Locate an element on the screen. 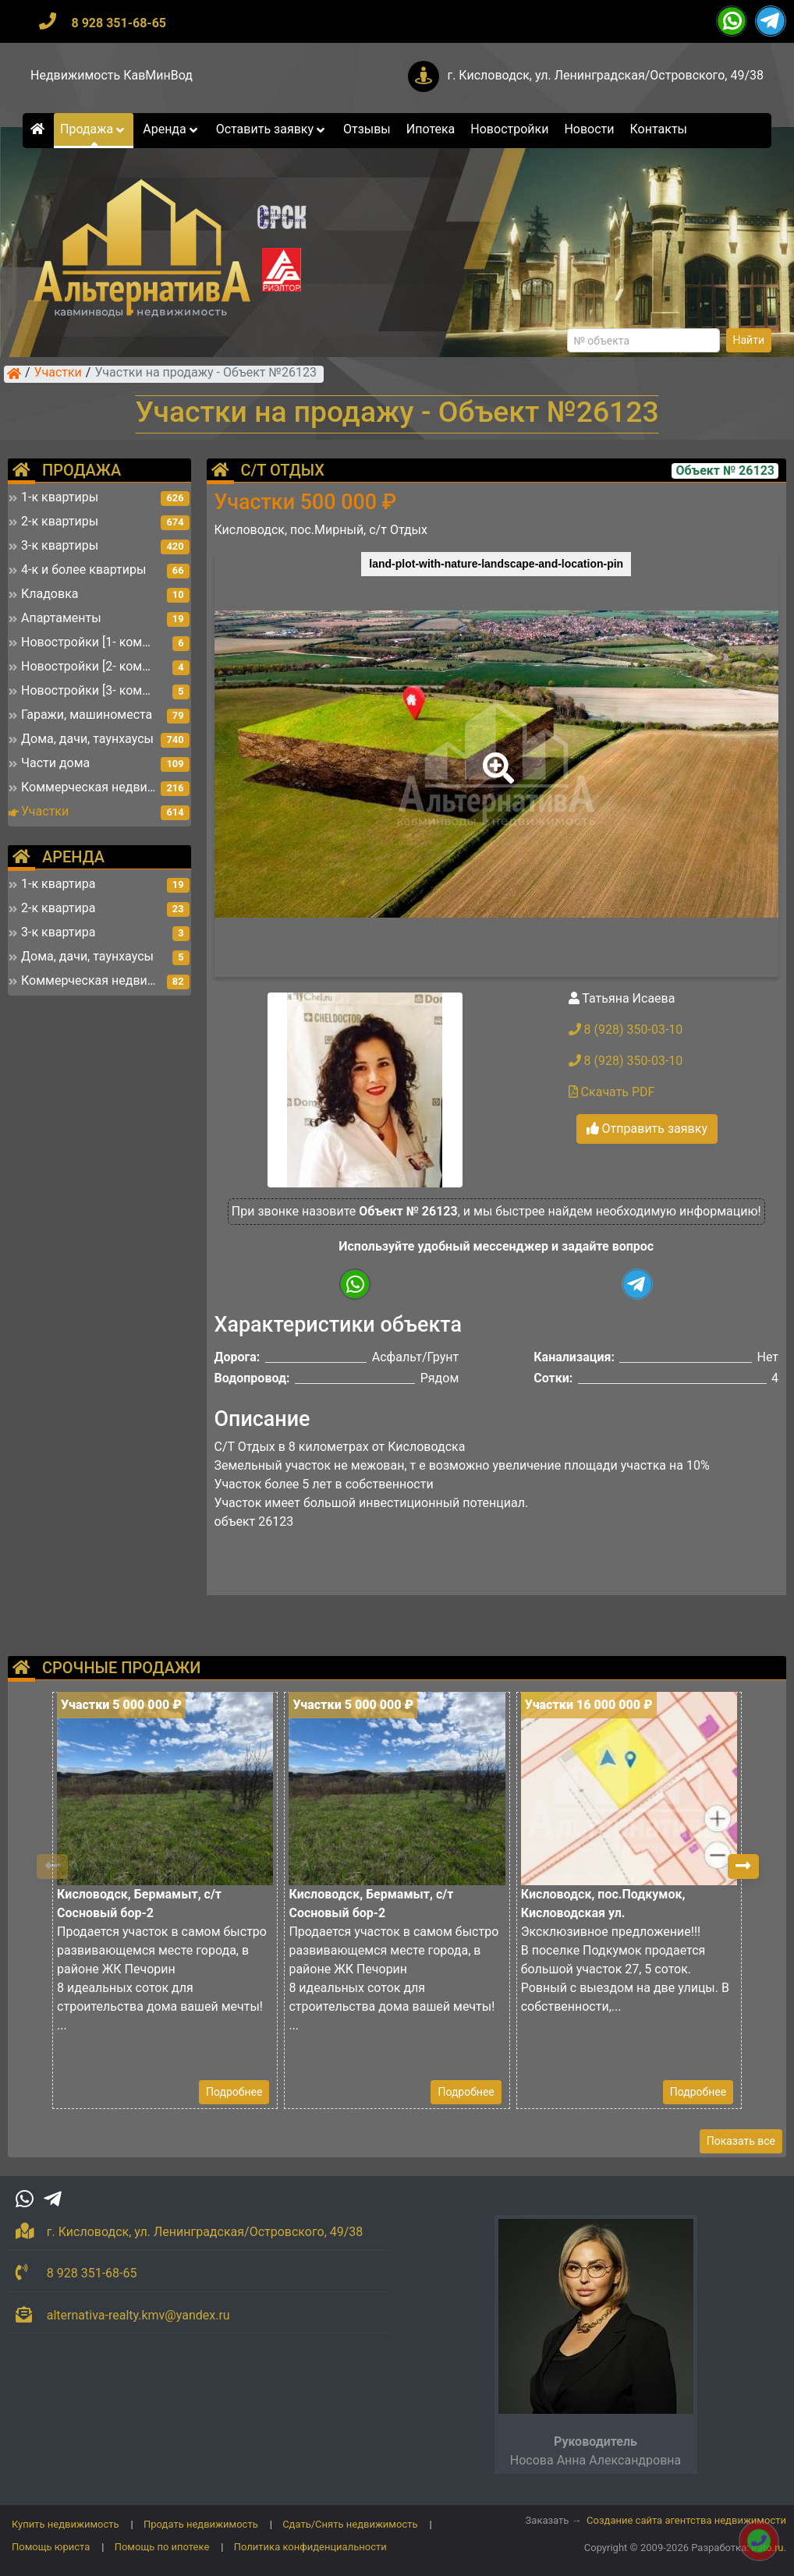  Найти is located at coordinates (749, 340).